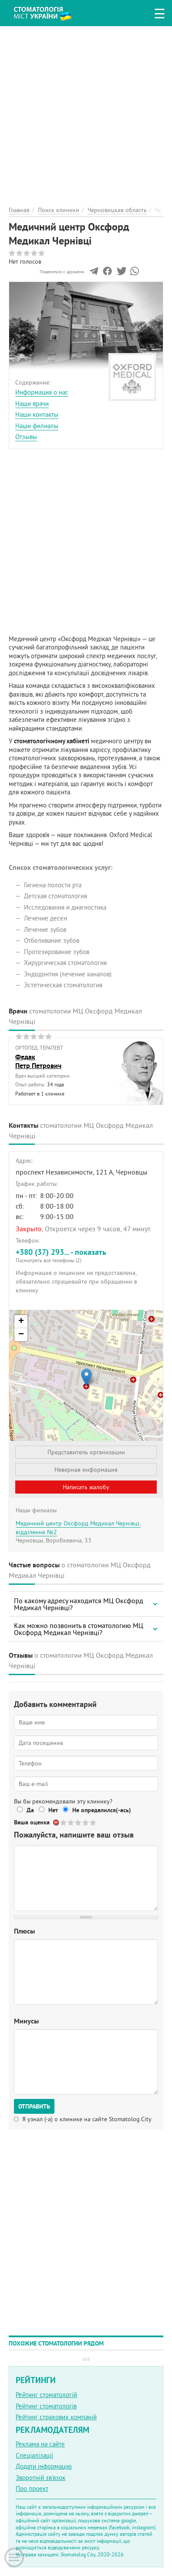 The image size is (172, 2576). What do you see at coordinates (34, 2455) in the screenshot?
I see `Спеціалізації` at bounding box center [34, 2455].